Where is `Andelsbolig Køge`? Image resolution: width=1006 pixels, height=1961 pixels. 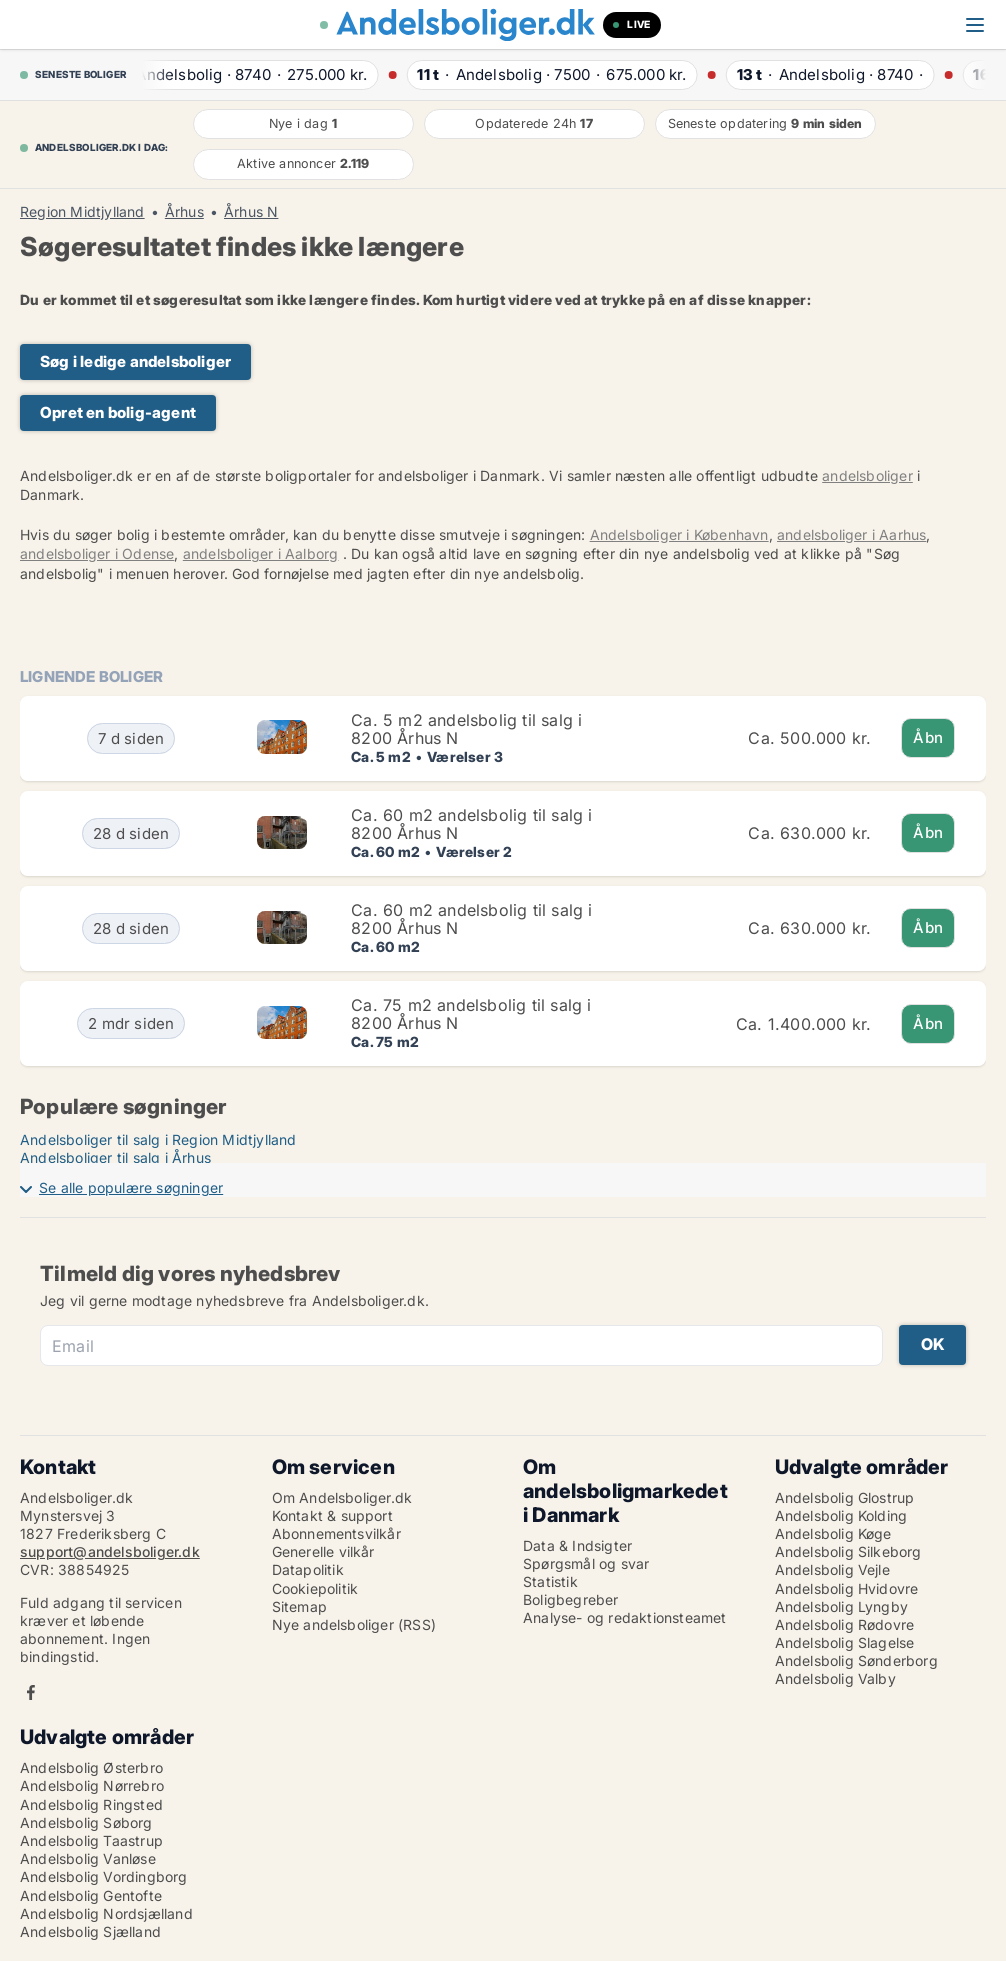
Andelsbolig Køge is located at coordinates (833, 1533).